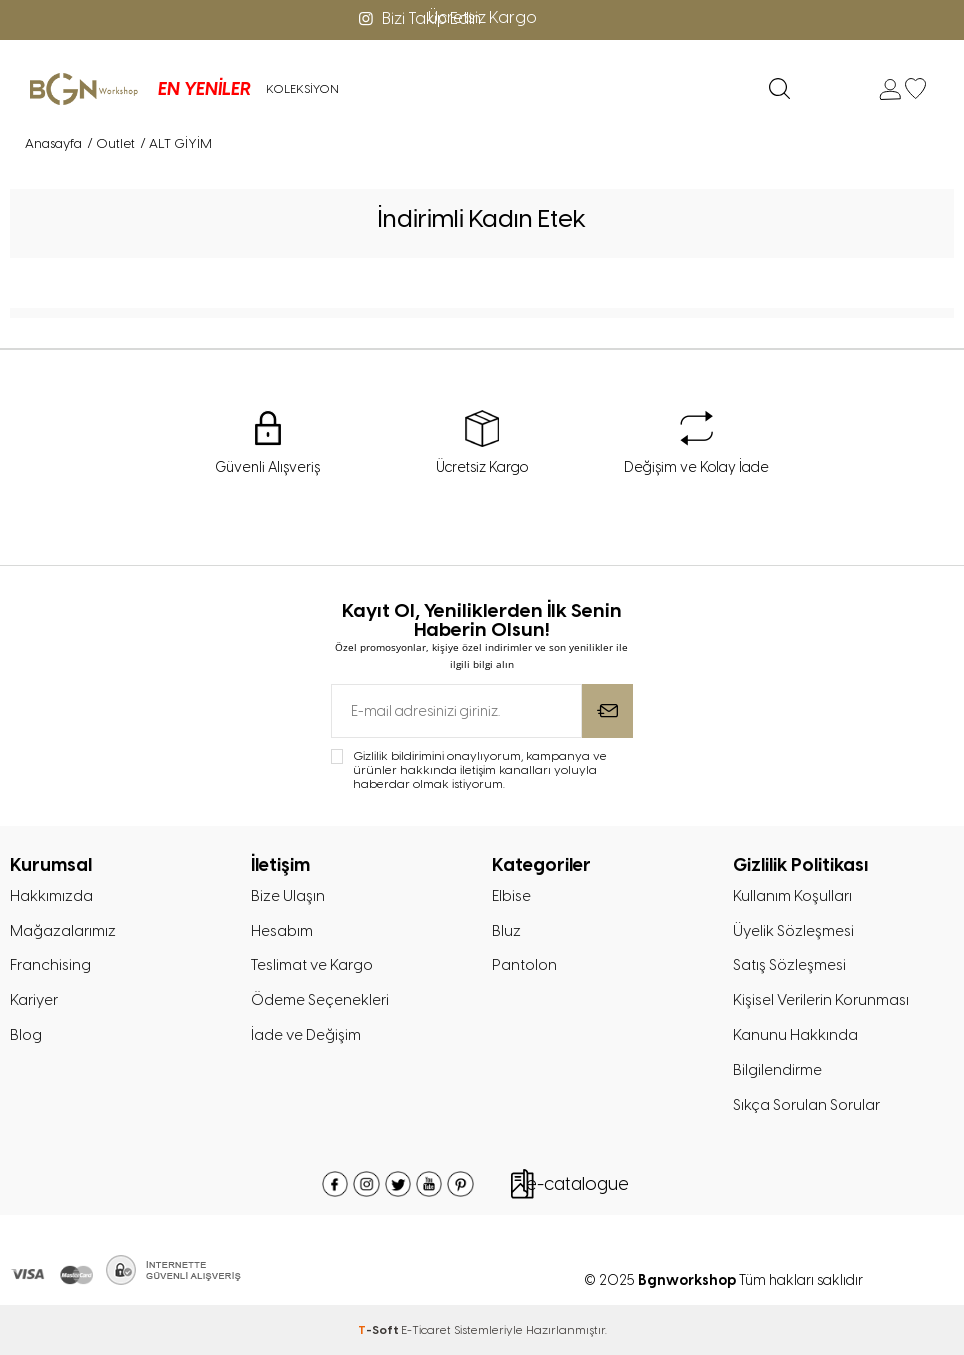 The height and width of the screenshot is (1355, 964). What do you see at coordinates (203, 89) in the screenshot?
I see `EN YENİLER` at bounding box center [203, 89].